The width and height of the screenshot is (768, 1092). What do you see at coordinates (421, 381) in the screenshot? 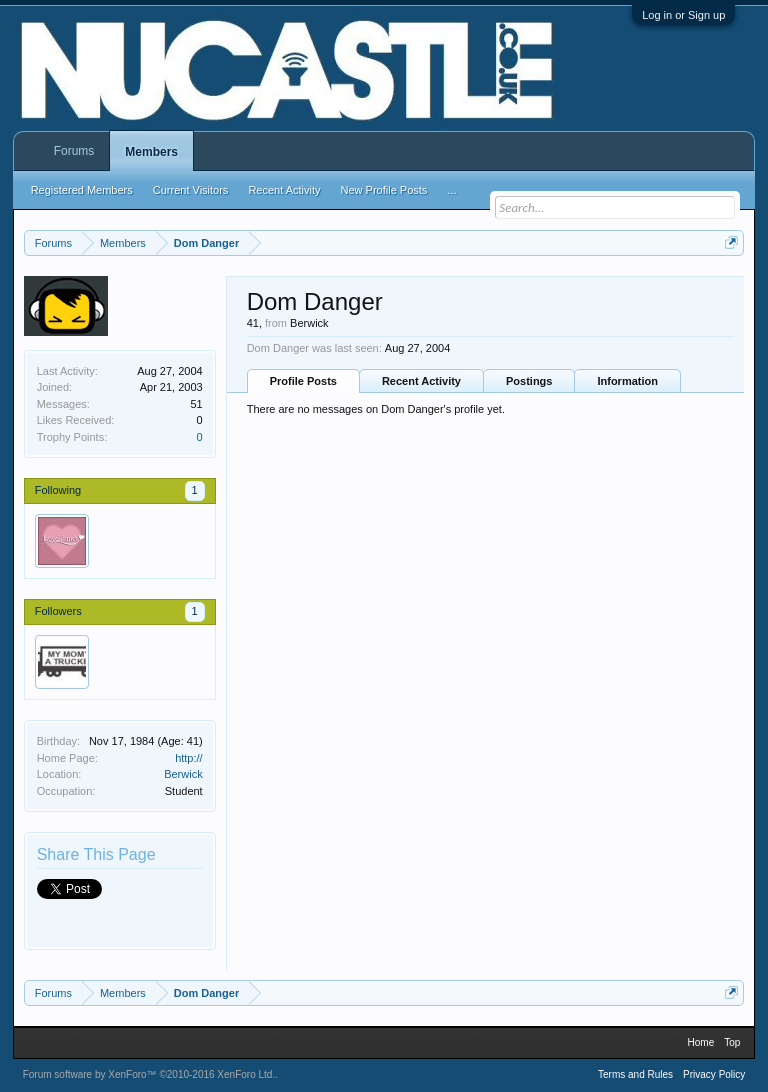
I see `Recent Activity` at bounding box center [421, 381].